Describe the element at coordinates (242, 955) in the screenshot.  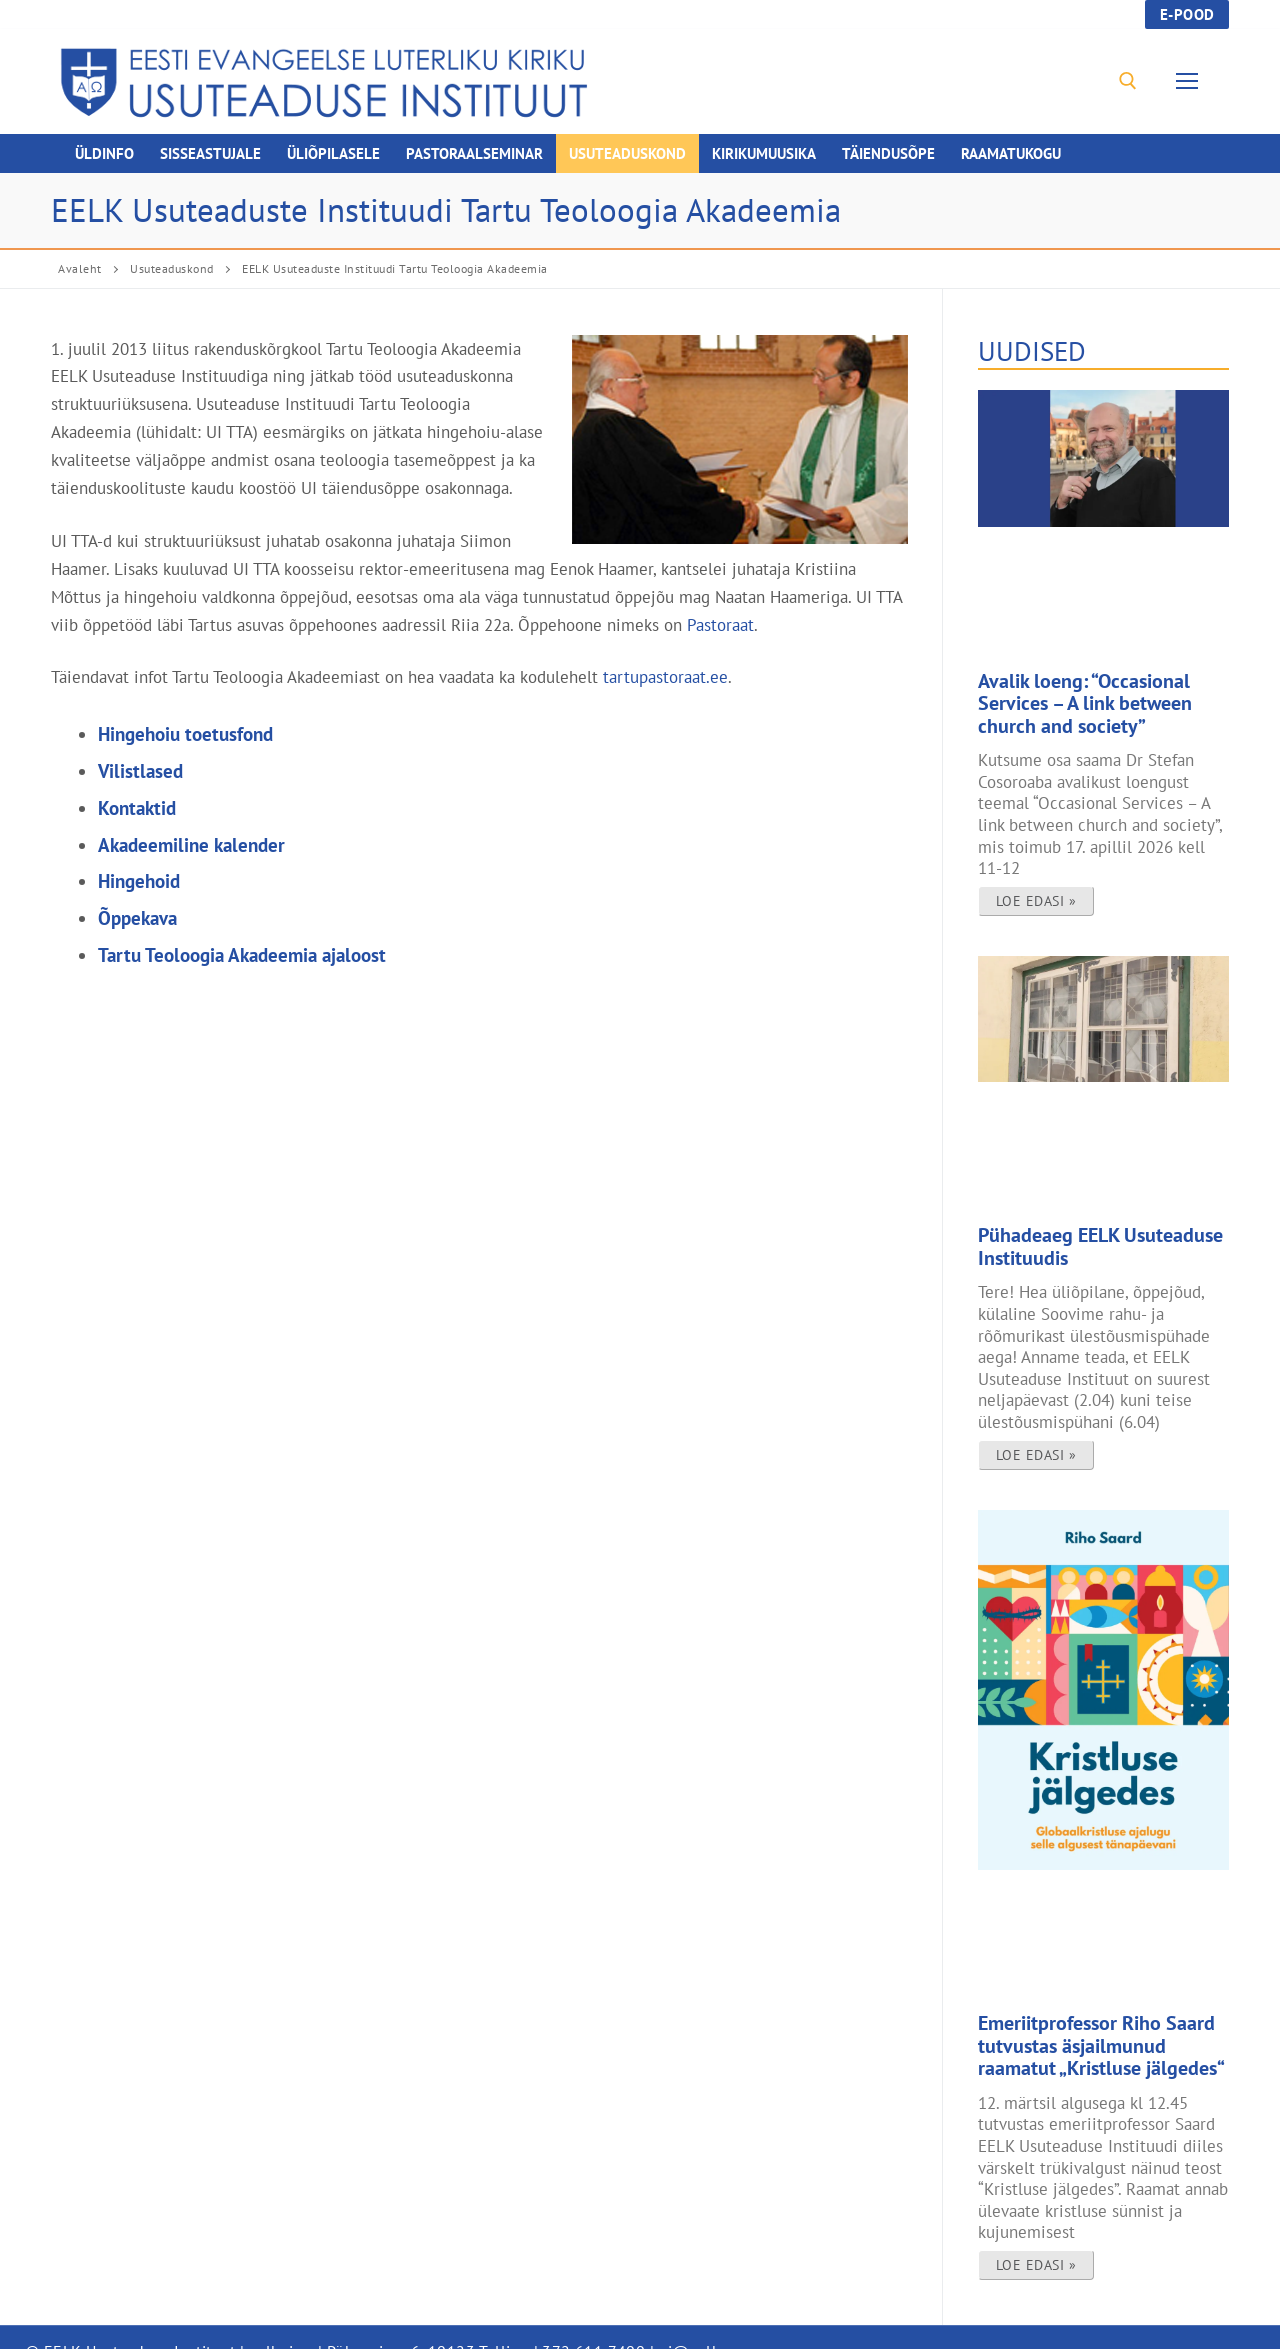
I see `Tartu Teoloogia Akadeemia ajaloost` at that location.